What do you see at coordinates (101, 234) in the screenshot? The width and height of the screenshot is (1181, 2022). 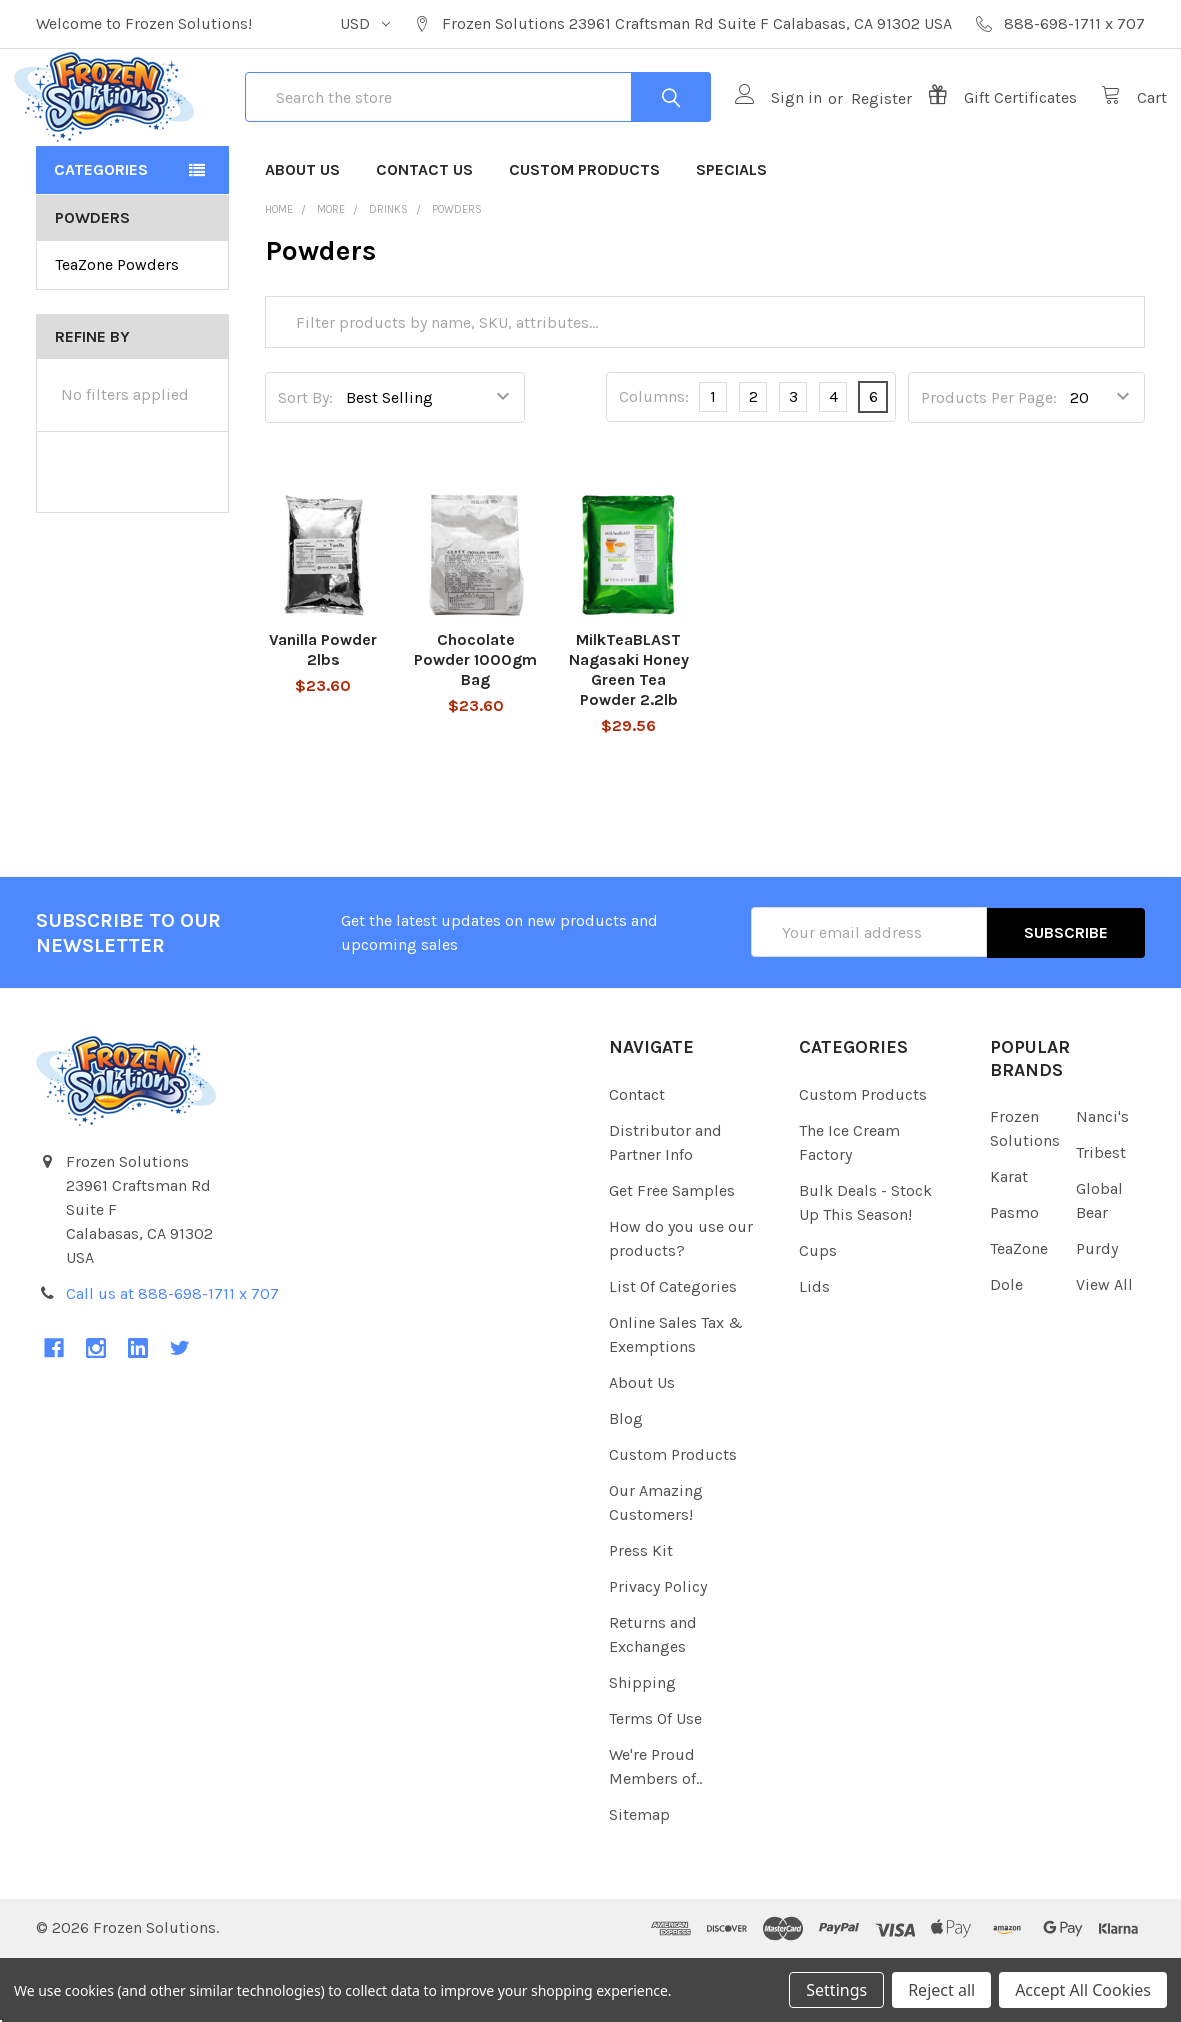 I see `Categories` at bounding box center [101, 234].